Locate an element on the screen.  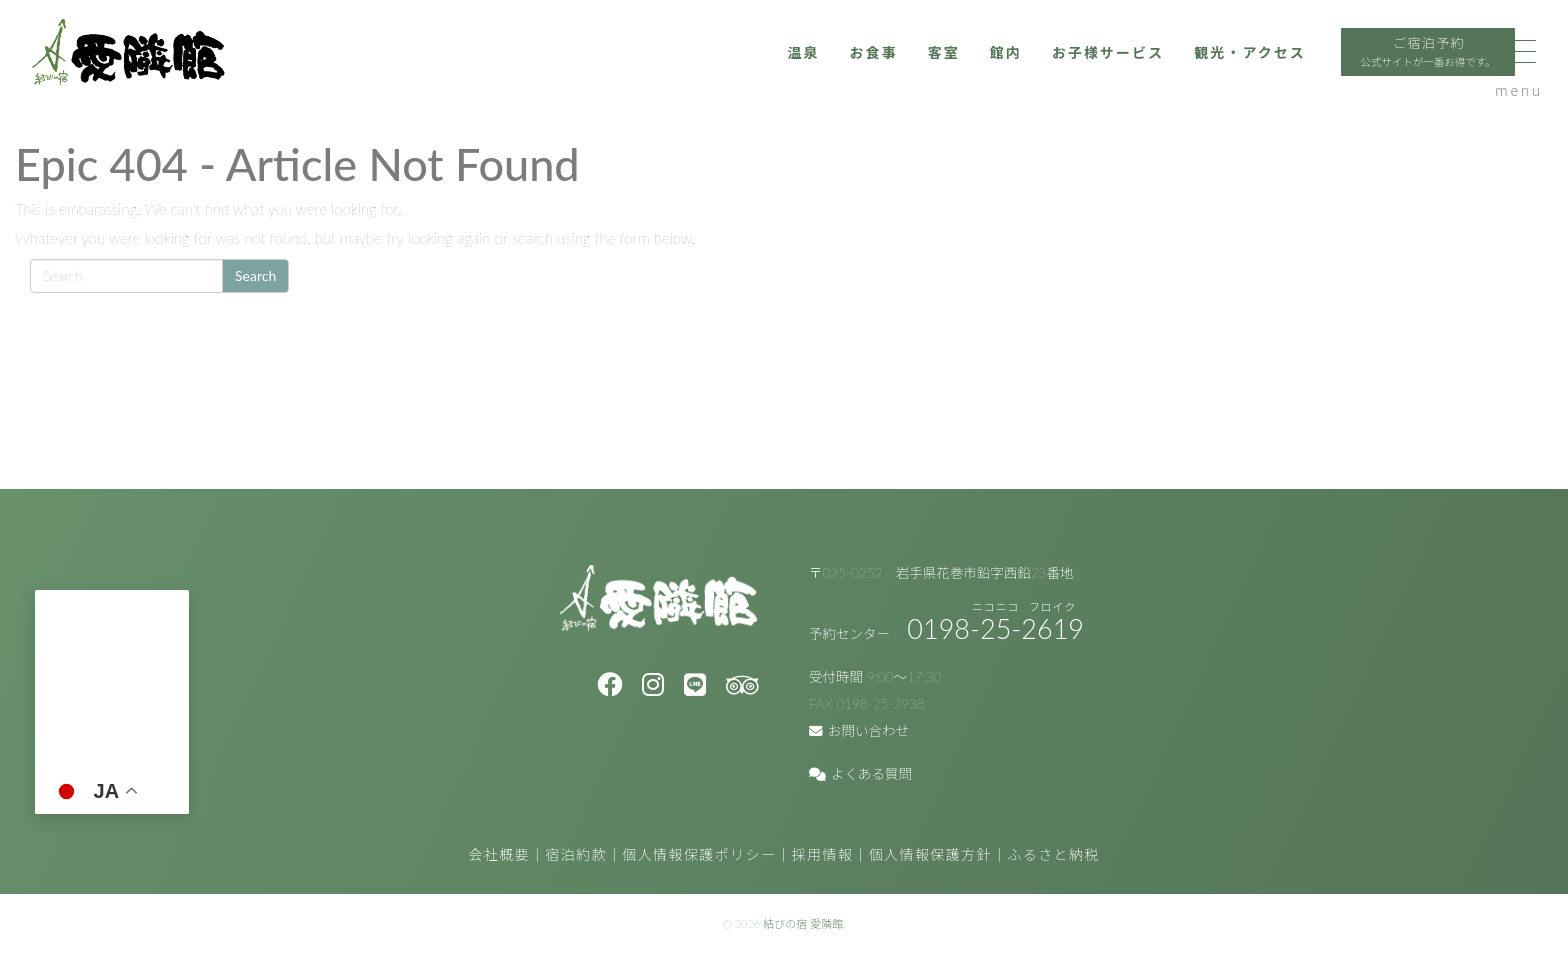
館内 is located at coordinates (917, 67).